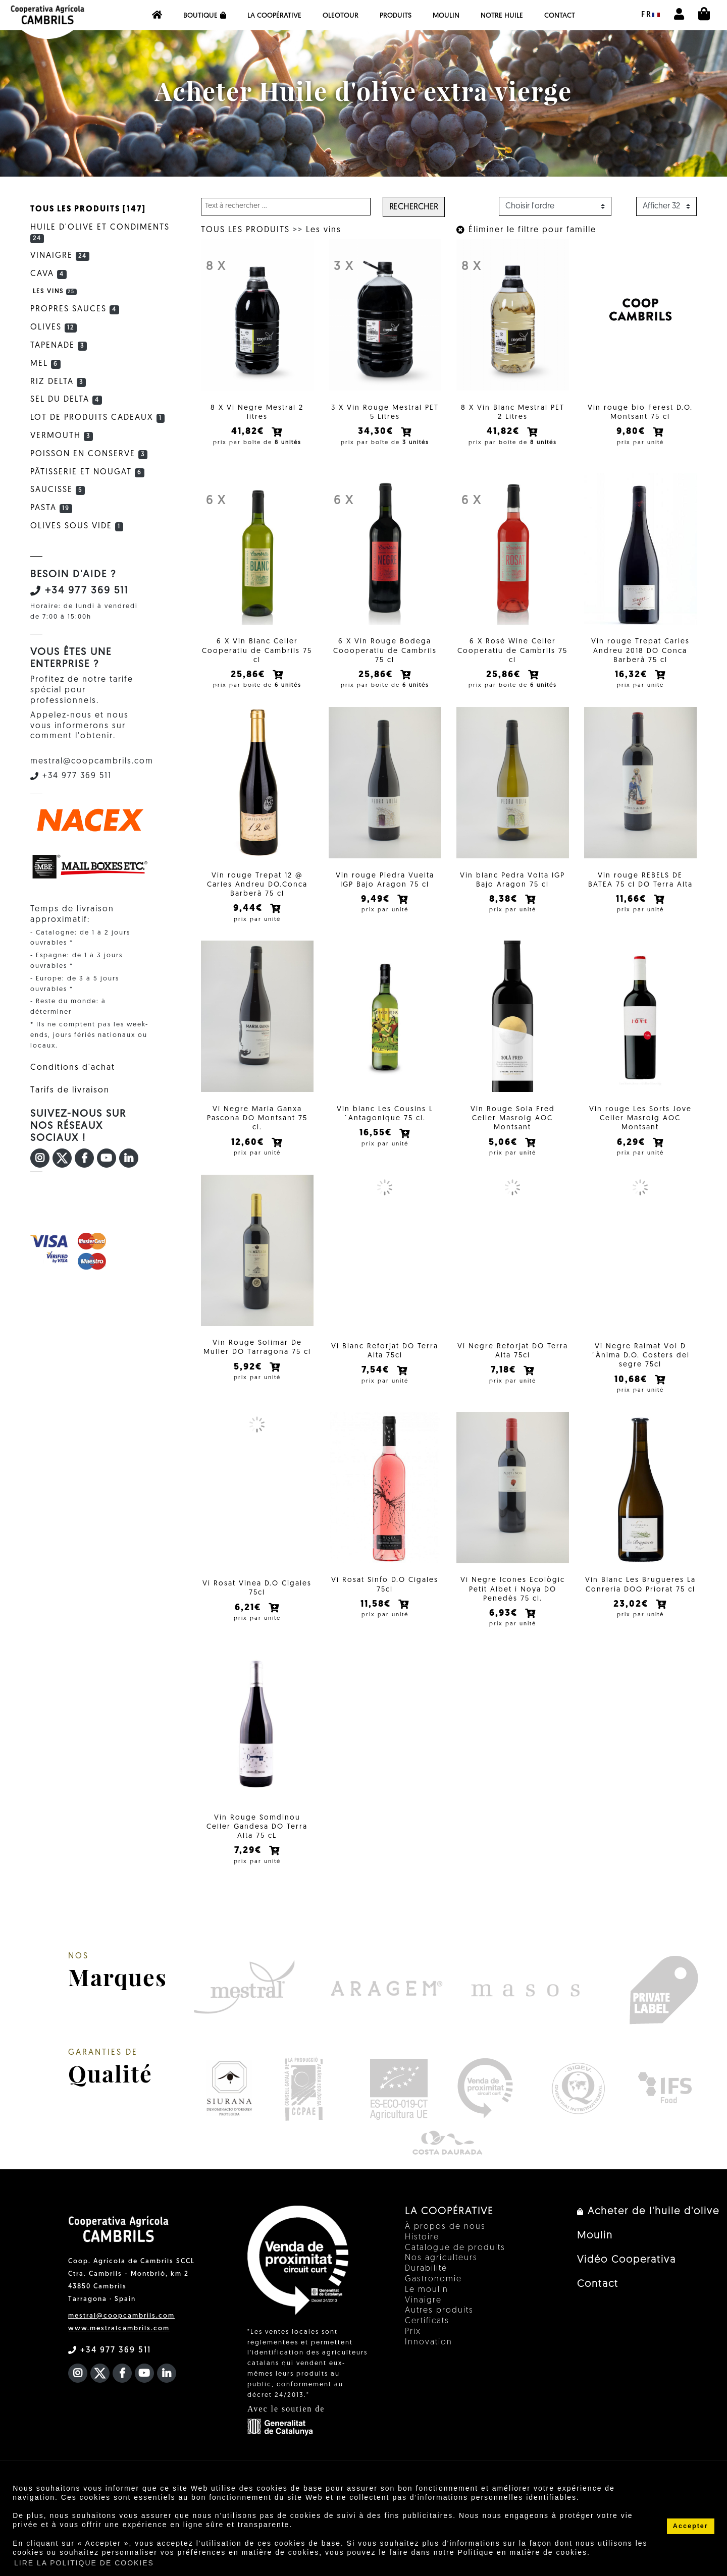  Describe the element at coordinates (66, 400) in the screenshot. I see `Sel du Delta` at that location.